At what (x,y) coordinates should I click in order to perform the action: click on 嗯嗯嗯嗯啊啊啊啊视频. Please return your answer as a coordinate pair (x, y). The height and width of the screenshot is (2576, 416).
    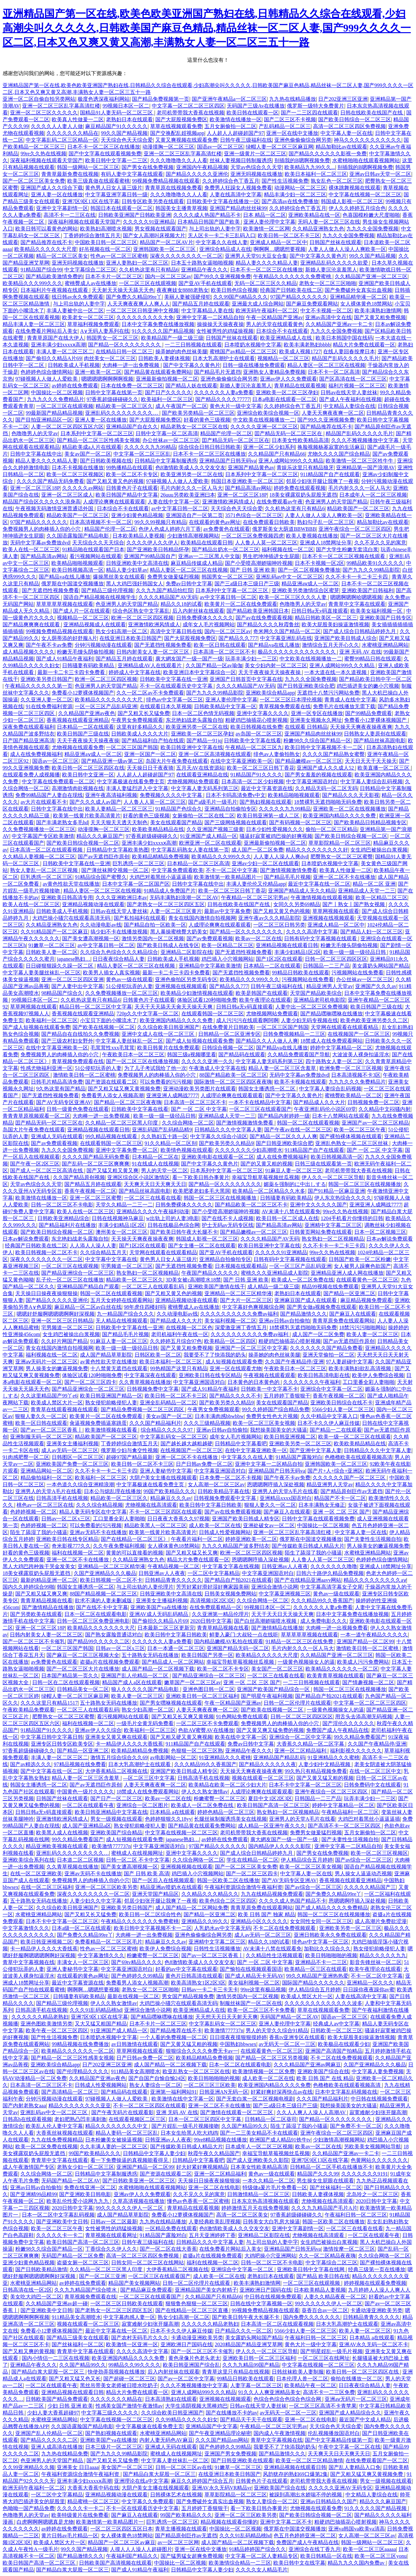
    Looking at the image, I should click on (107, 379).